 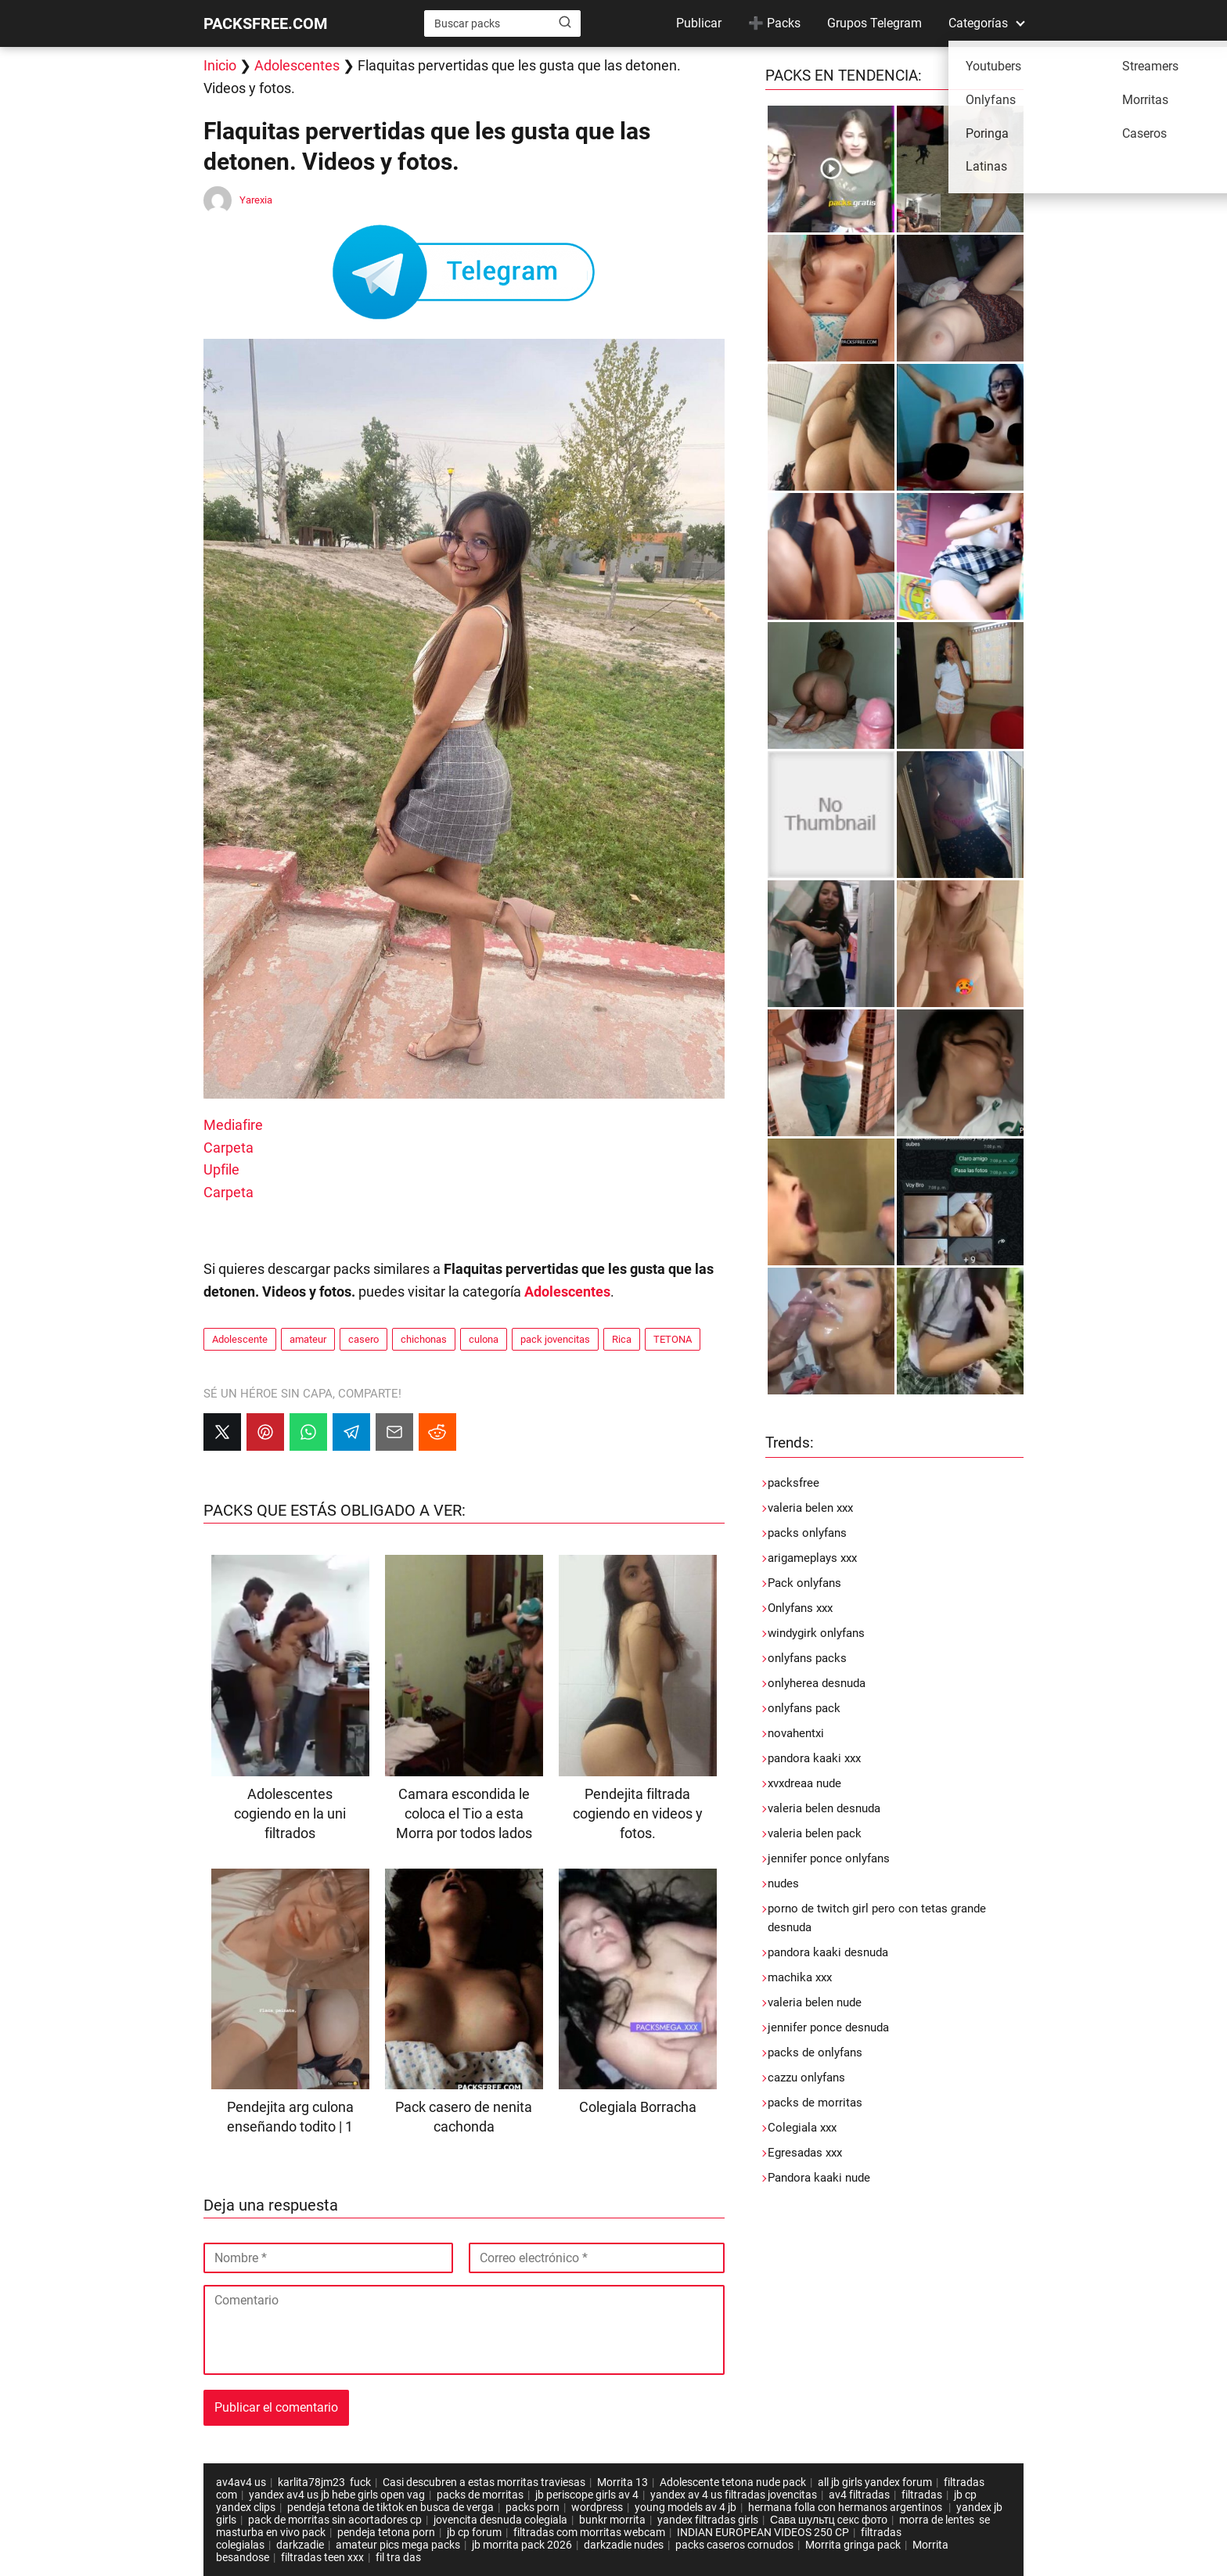 What do you see at coordinates (565, 22) in the screenshot?
I see `[Buscar]` at bounding box center [565, 22].